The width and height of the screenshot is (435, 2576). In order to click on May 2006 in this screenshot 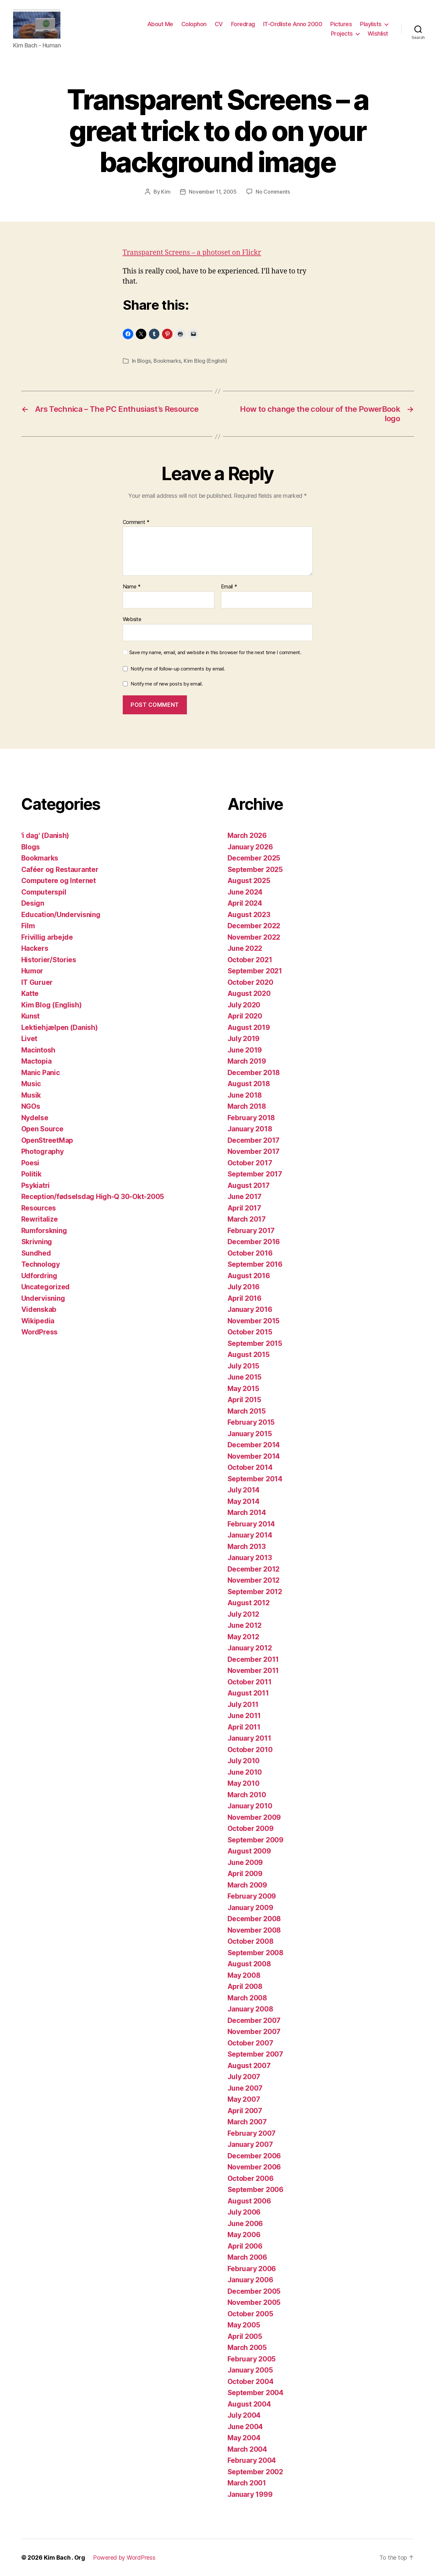, I will do `click(244, 2235)`.